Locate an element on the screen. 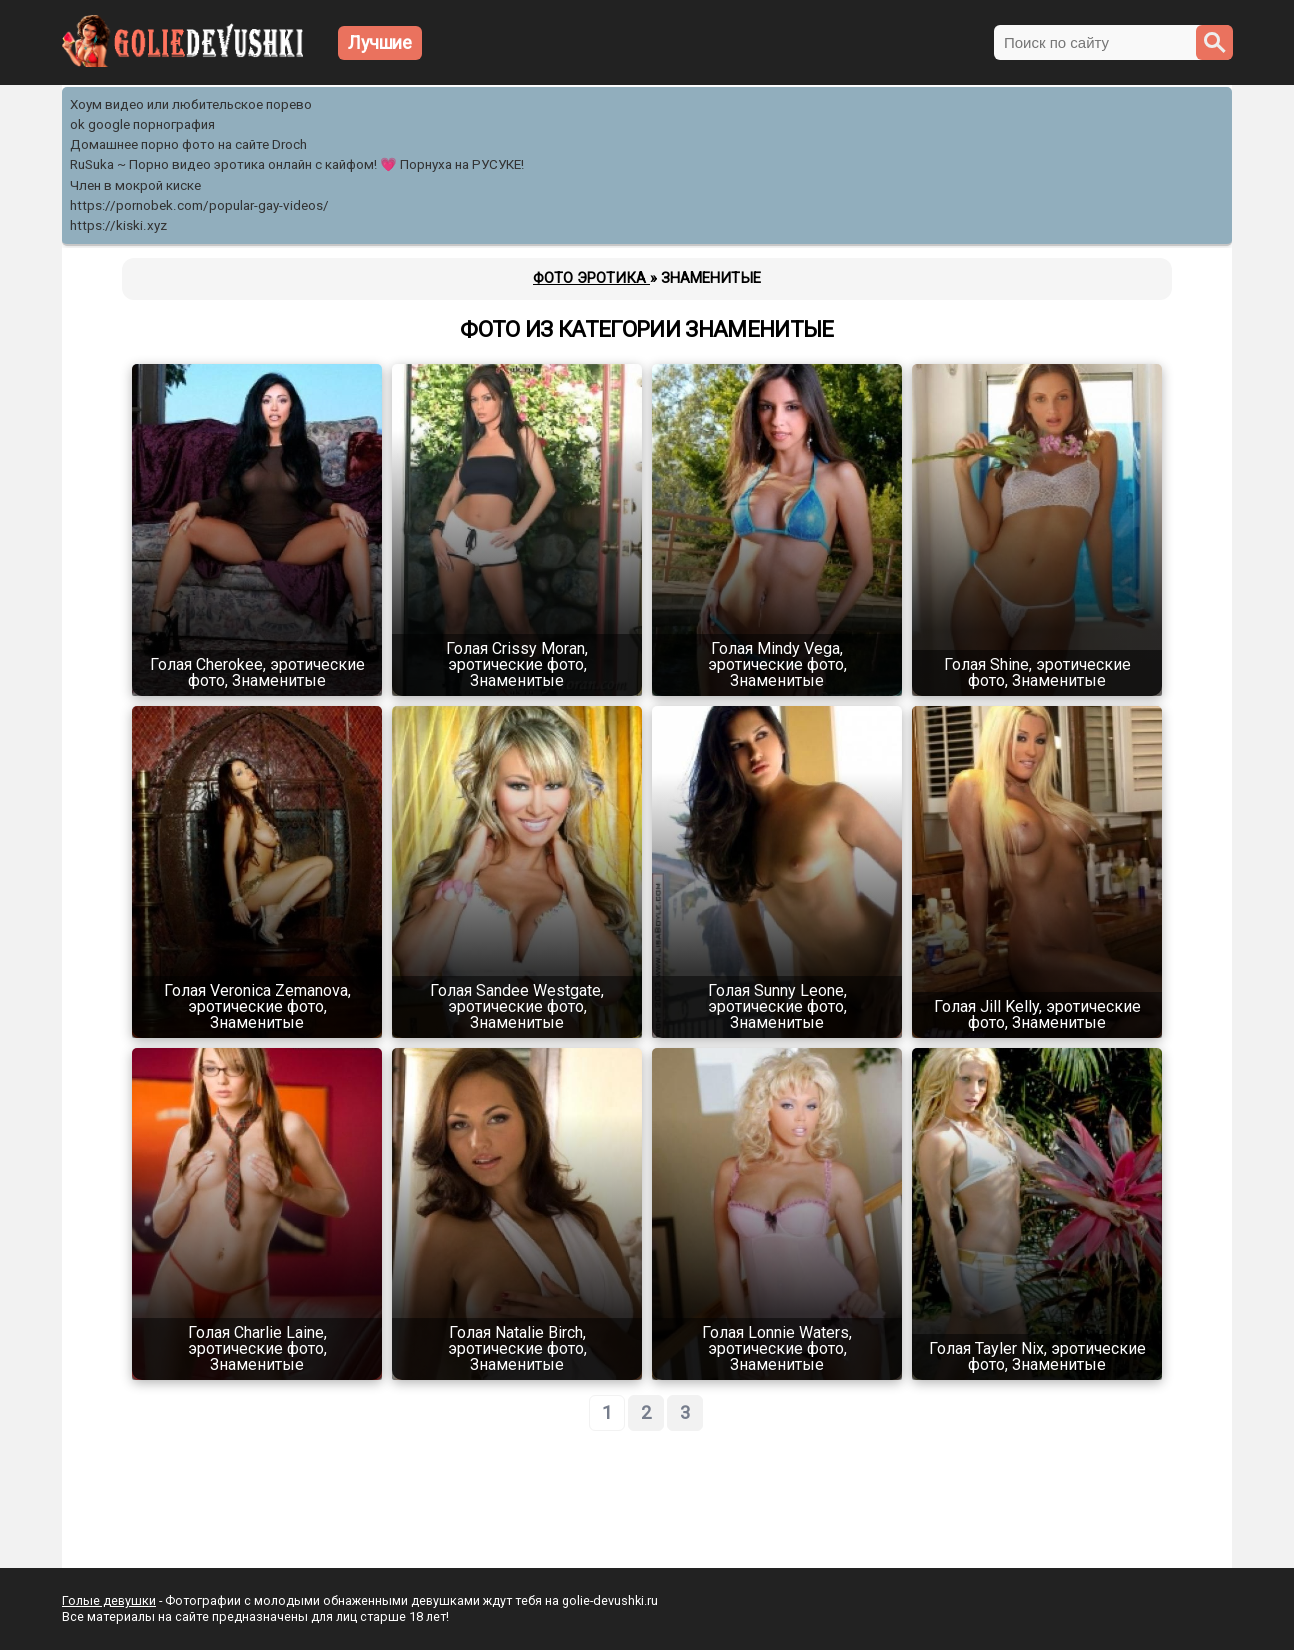  https://pornobek.com/popular-gay-videos/ is located at coordinates (199, 205).